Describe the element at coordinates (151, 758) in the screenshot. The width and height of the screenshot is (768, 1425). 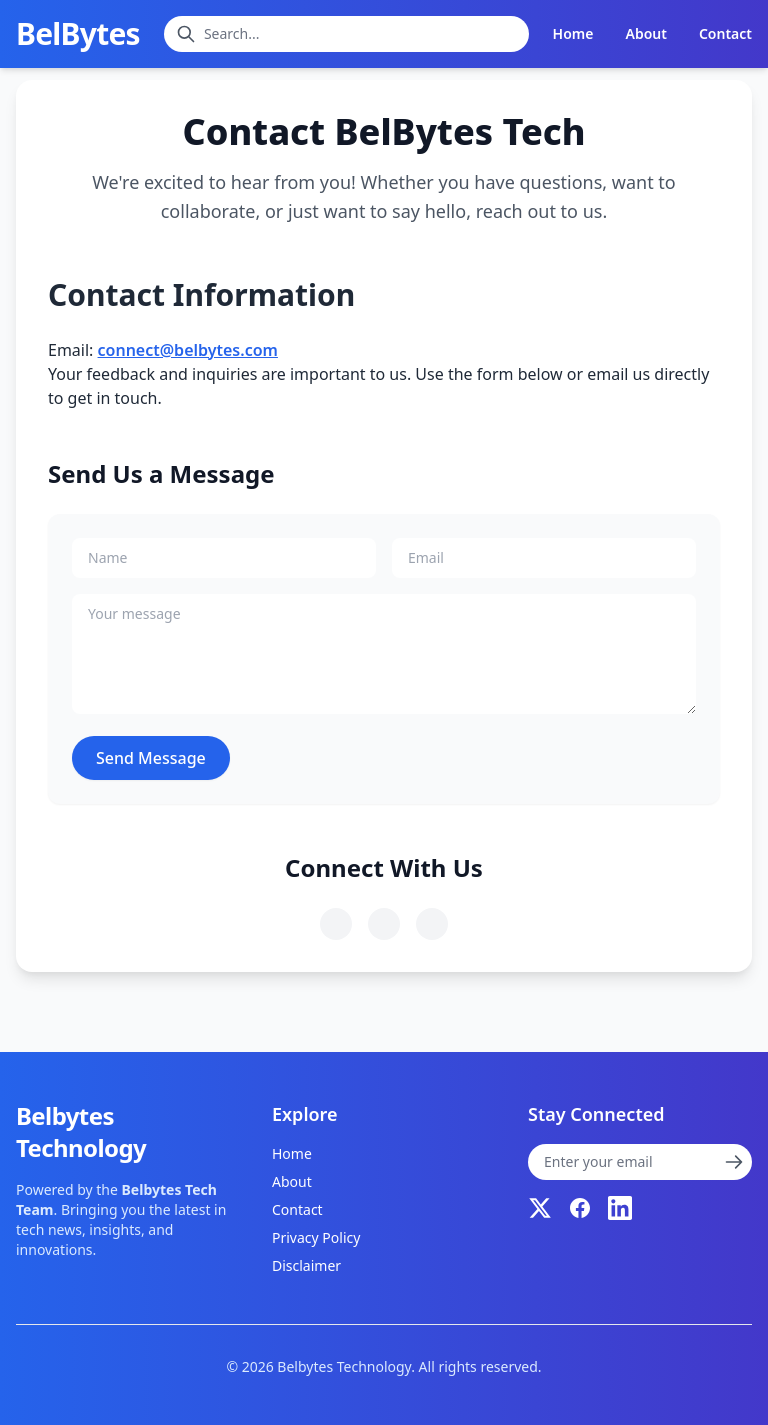
I see `Send Message` at that location.